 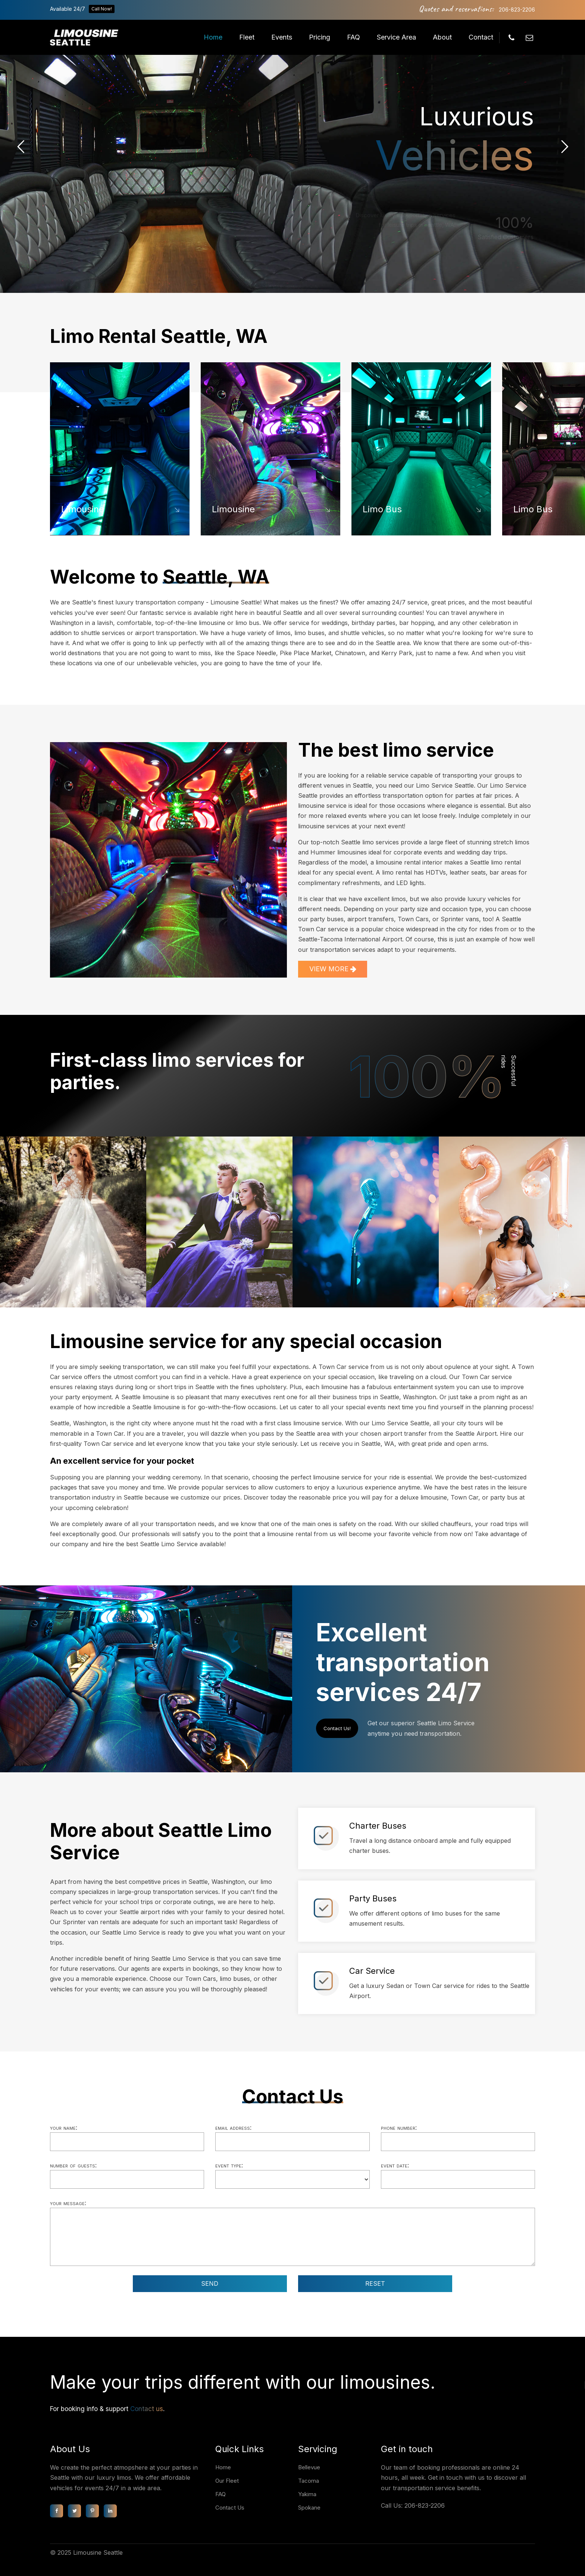 What do you see at coordinates (481, 37) in the screenshot?
I see `Contact` at bounding box center [481, 37].